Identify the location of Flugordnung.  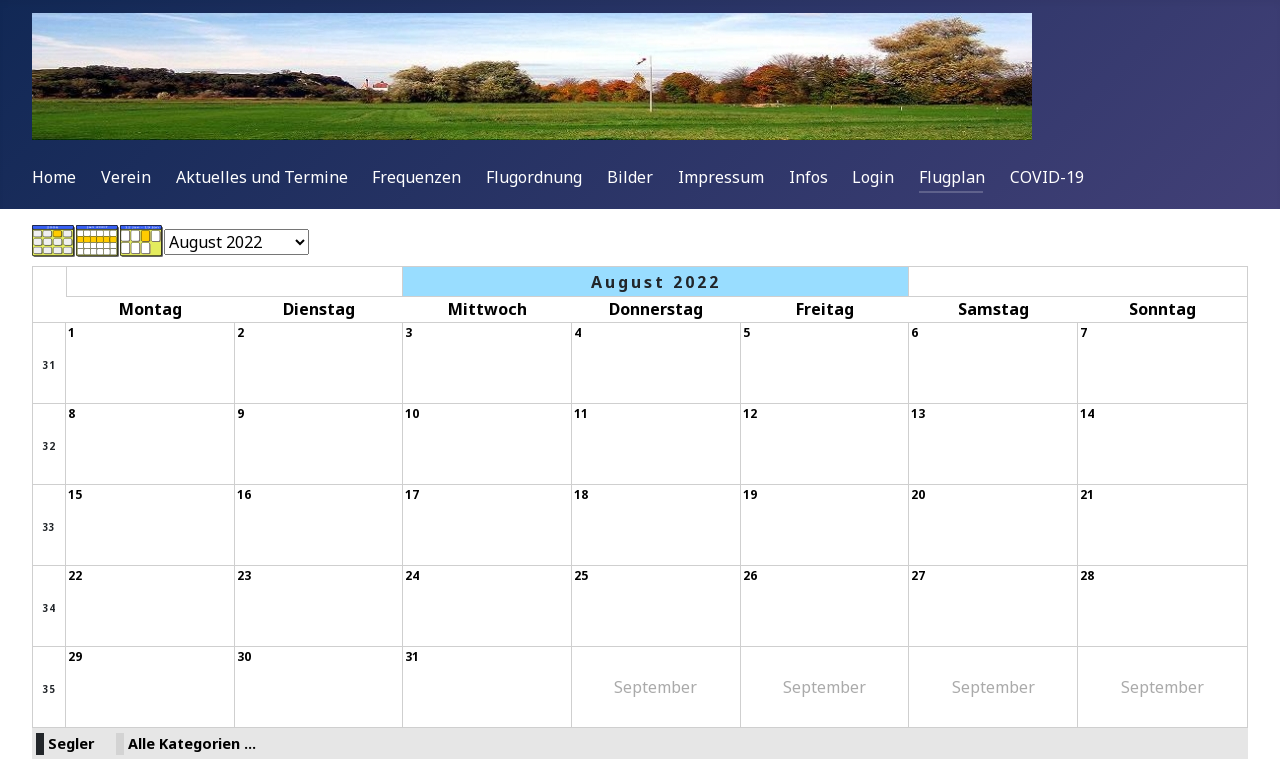
(534, 177).